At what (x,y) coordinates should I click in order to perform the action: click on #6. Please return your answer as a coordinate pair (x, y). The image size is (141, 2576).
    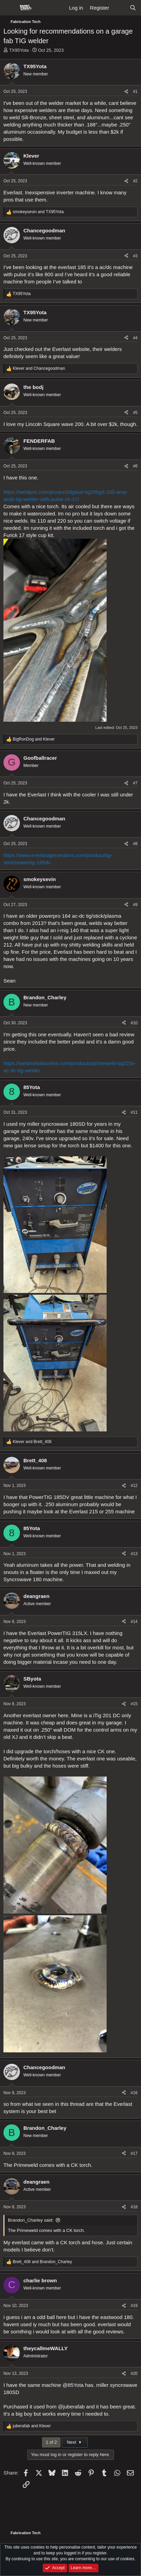
    Looking at the image, I should click on (135, 466).